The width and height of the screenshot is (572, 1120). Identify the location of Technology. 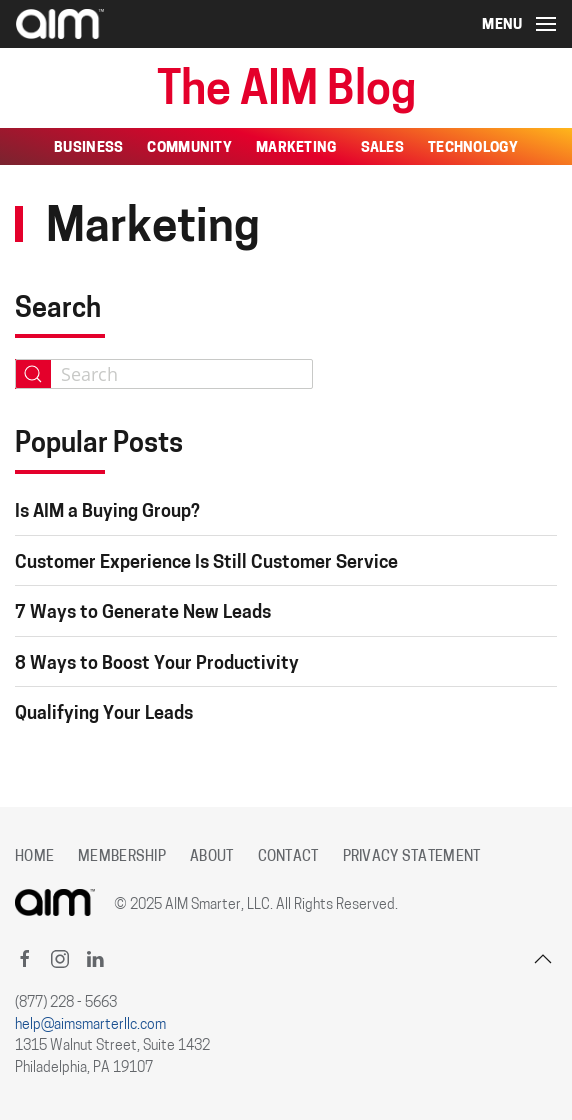
(473, 148).